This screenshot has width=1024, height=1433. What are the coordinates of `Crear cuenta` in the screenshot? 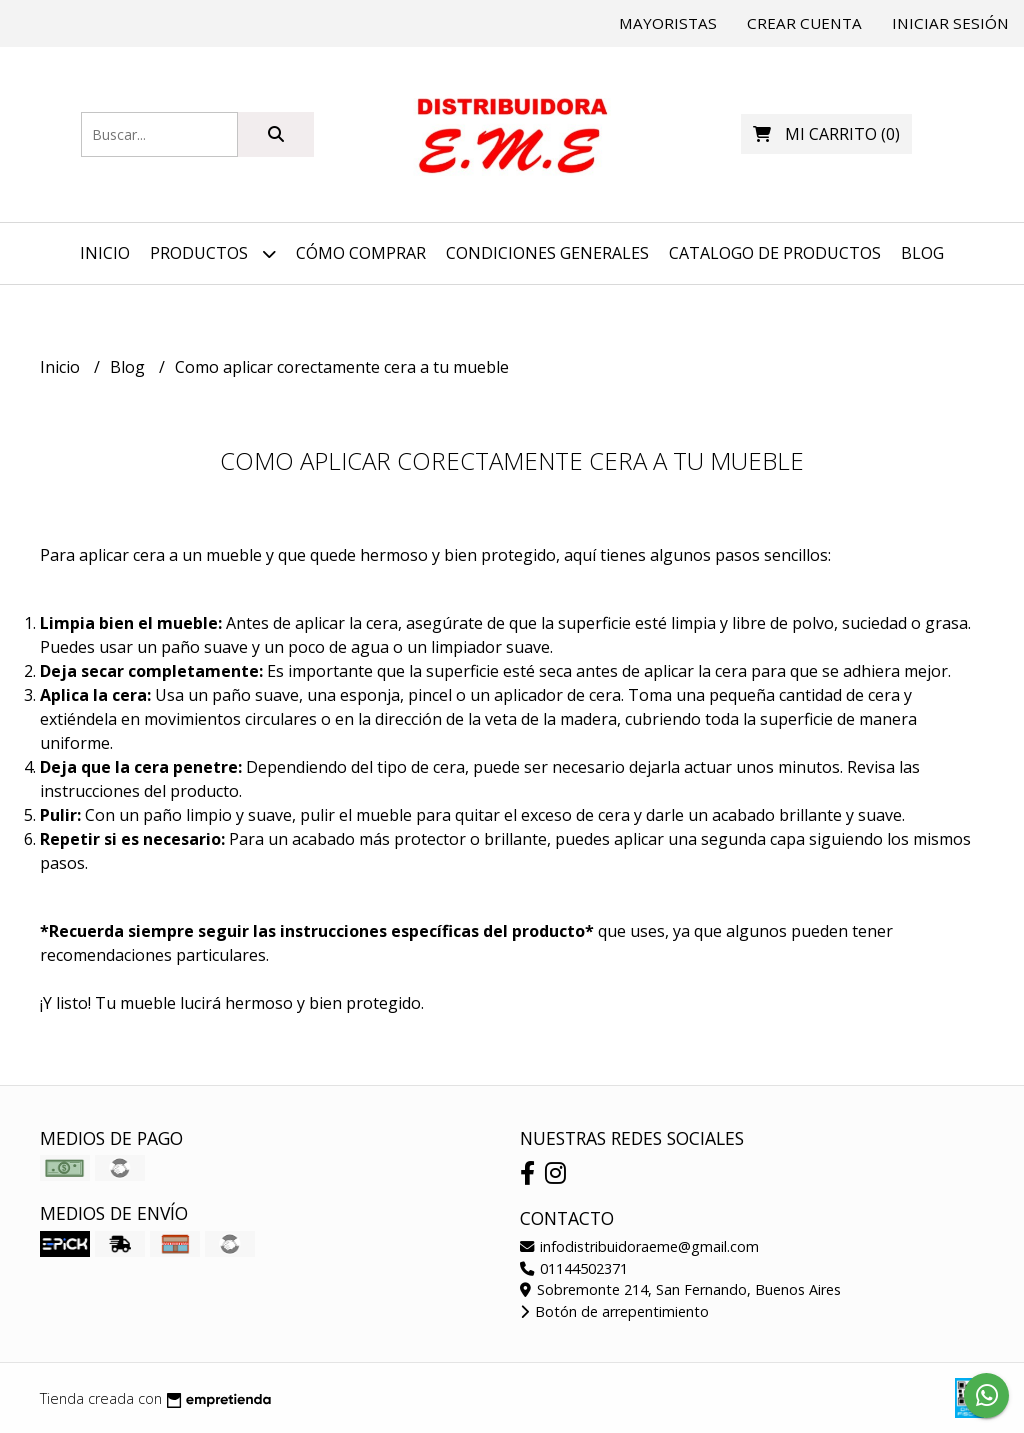 It's located at (804, 23).